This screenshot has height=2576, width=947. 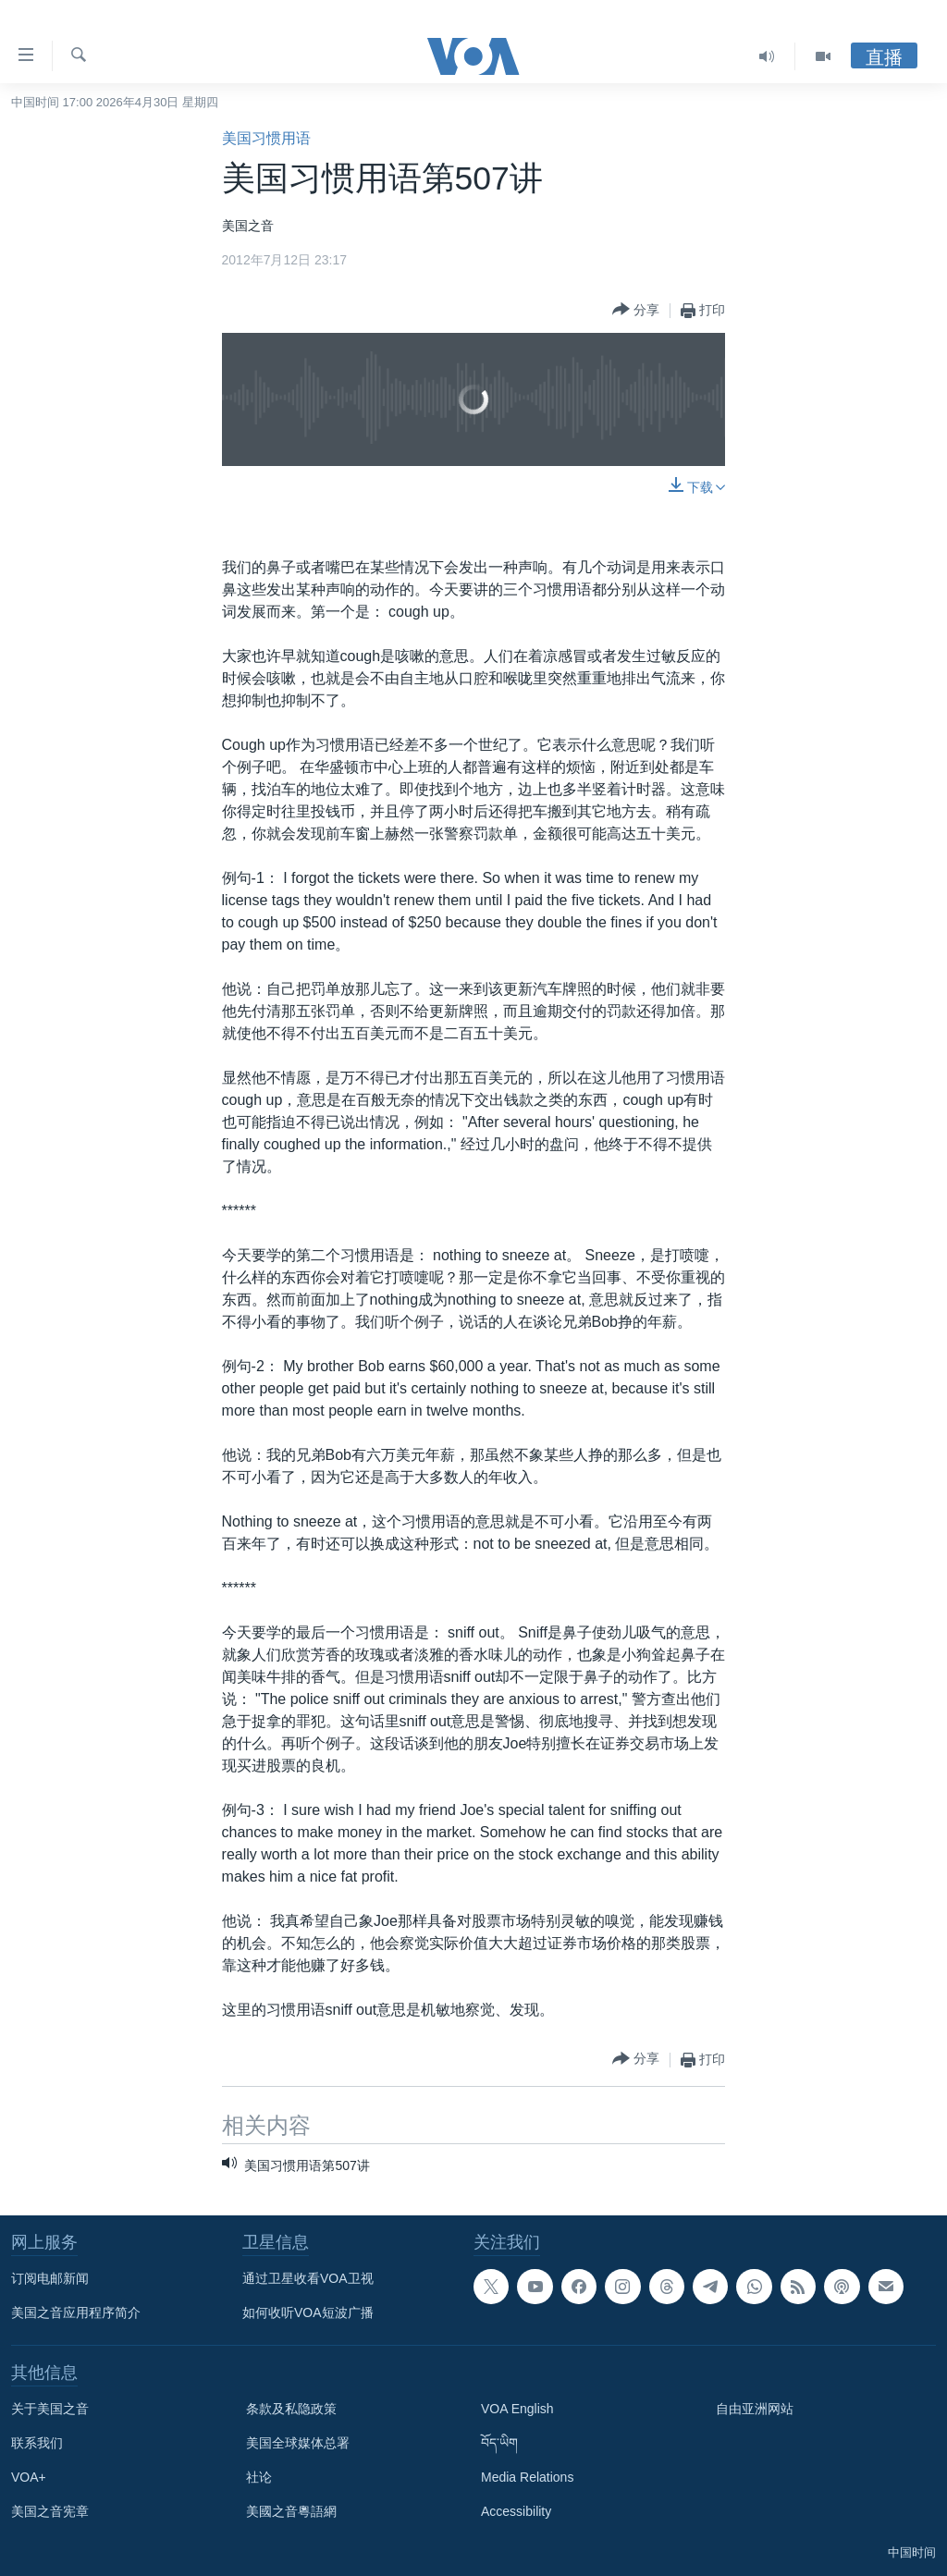 I want to click on 自由亚洲网站, so click(x=754, y=2408).